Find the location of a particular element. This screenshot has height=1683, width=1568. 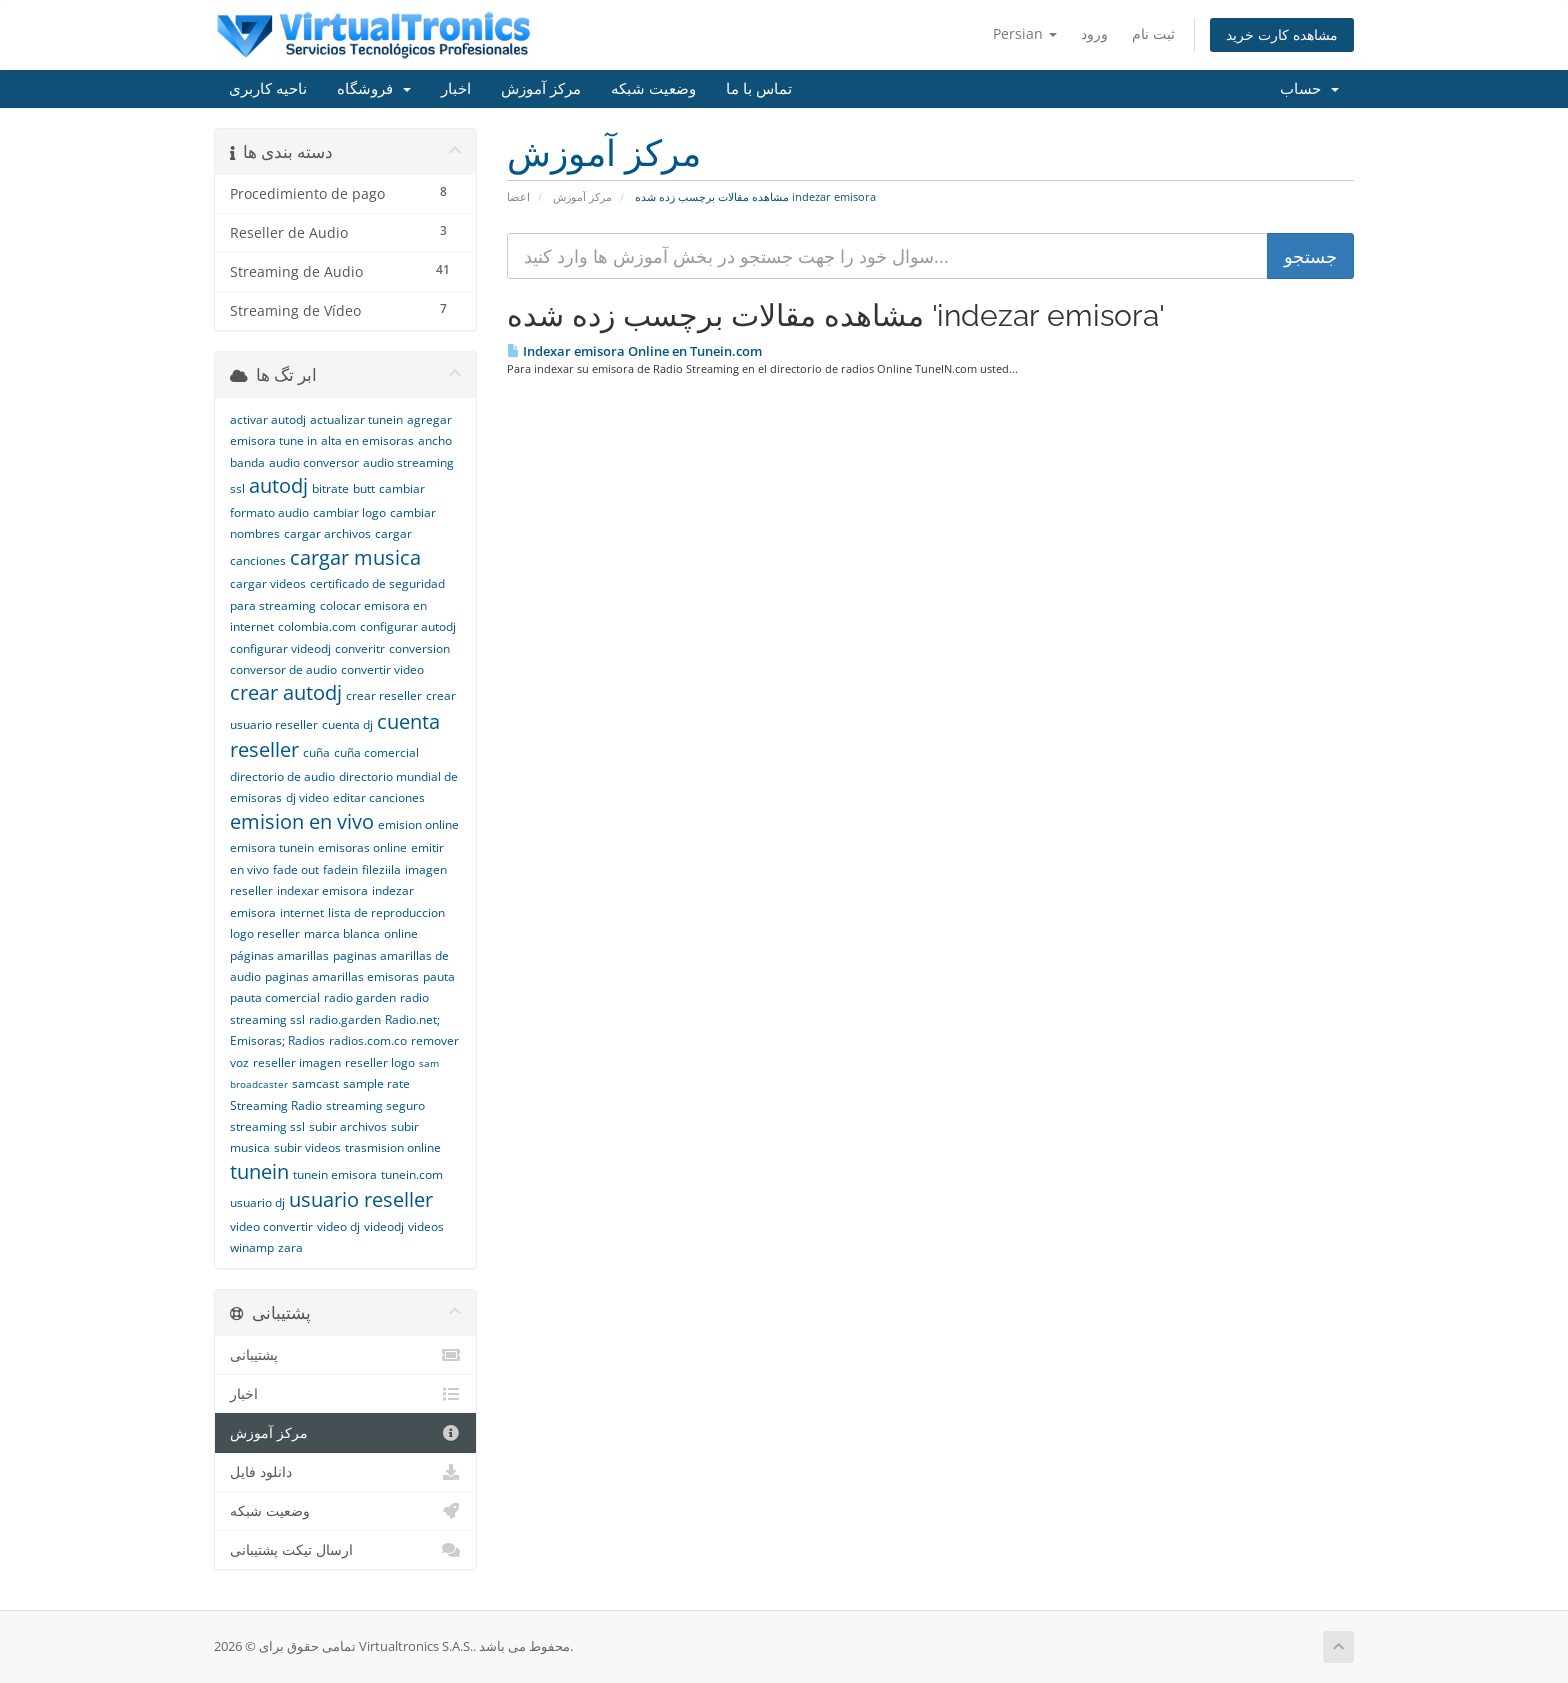

colombia.com is located at coordinates (317, 626).